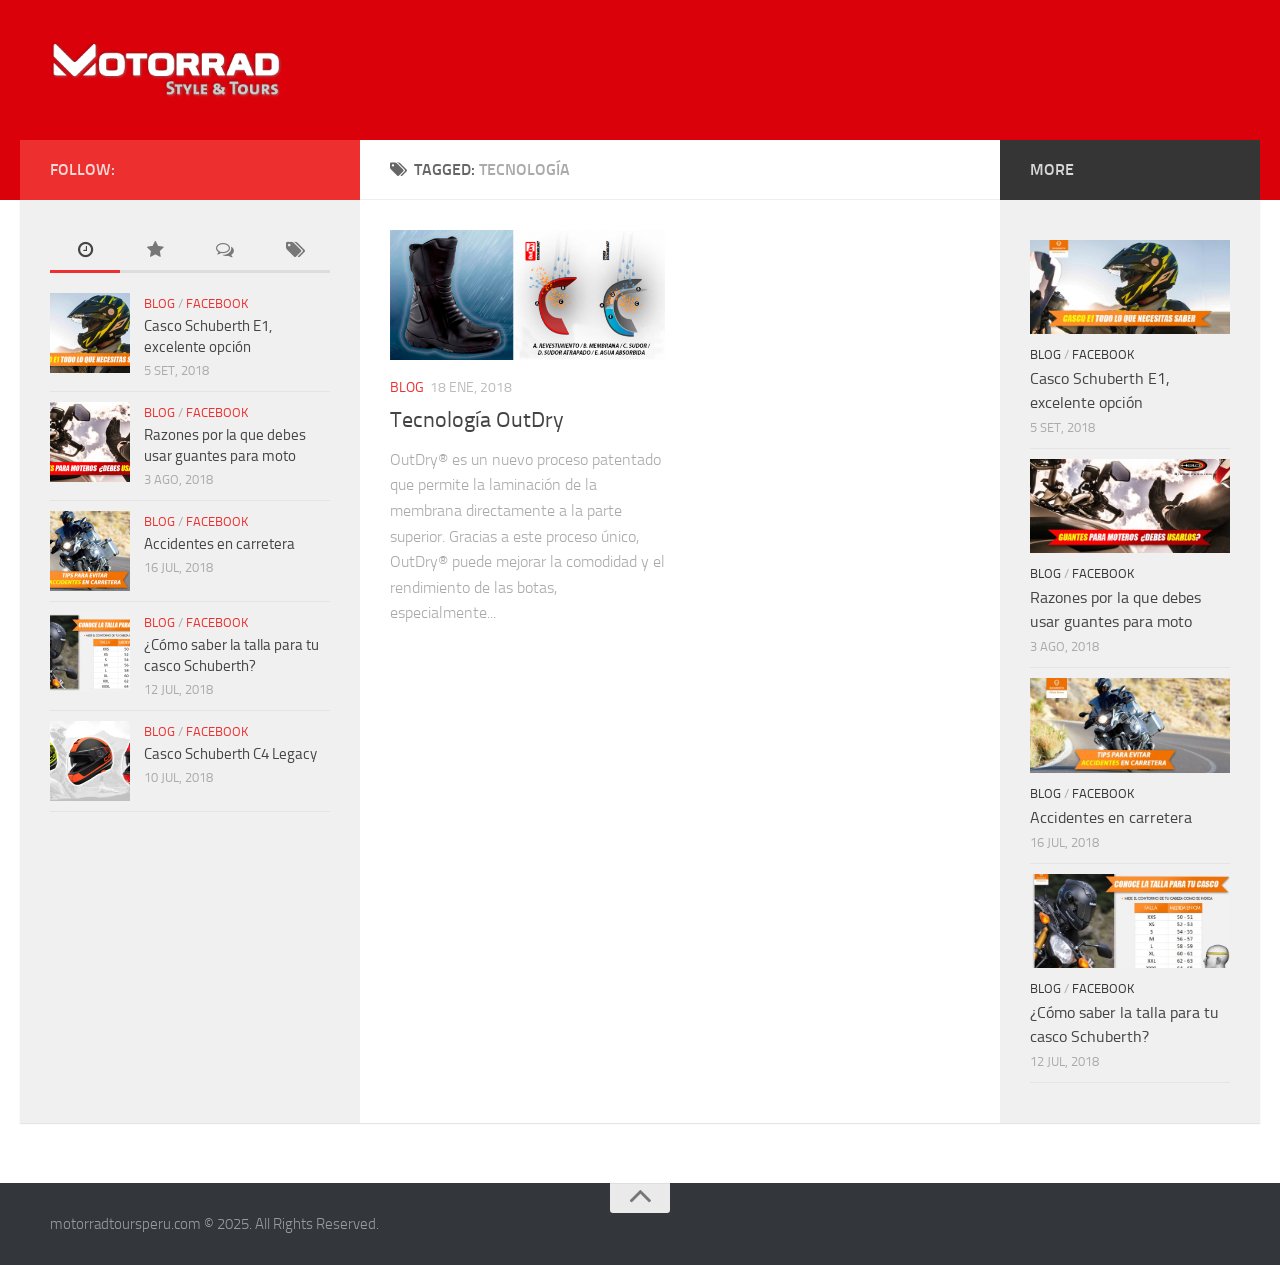 Image resolution: width=1280 pixels, height=1265 pixels. Describe the element at coordinates (219, 544) in the screenshot. I see `Accidentes en carretera` at that location.